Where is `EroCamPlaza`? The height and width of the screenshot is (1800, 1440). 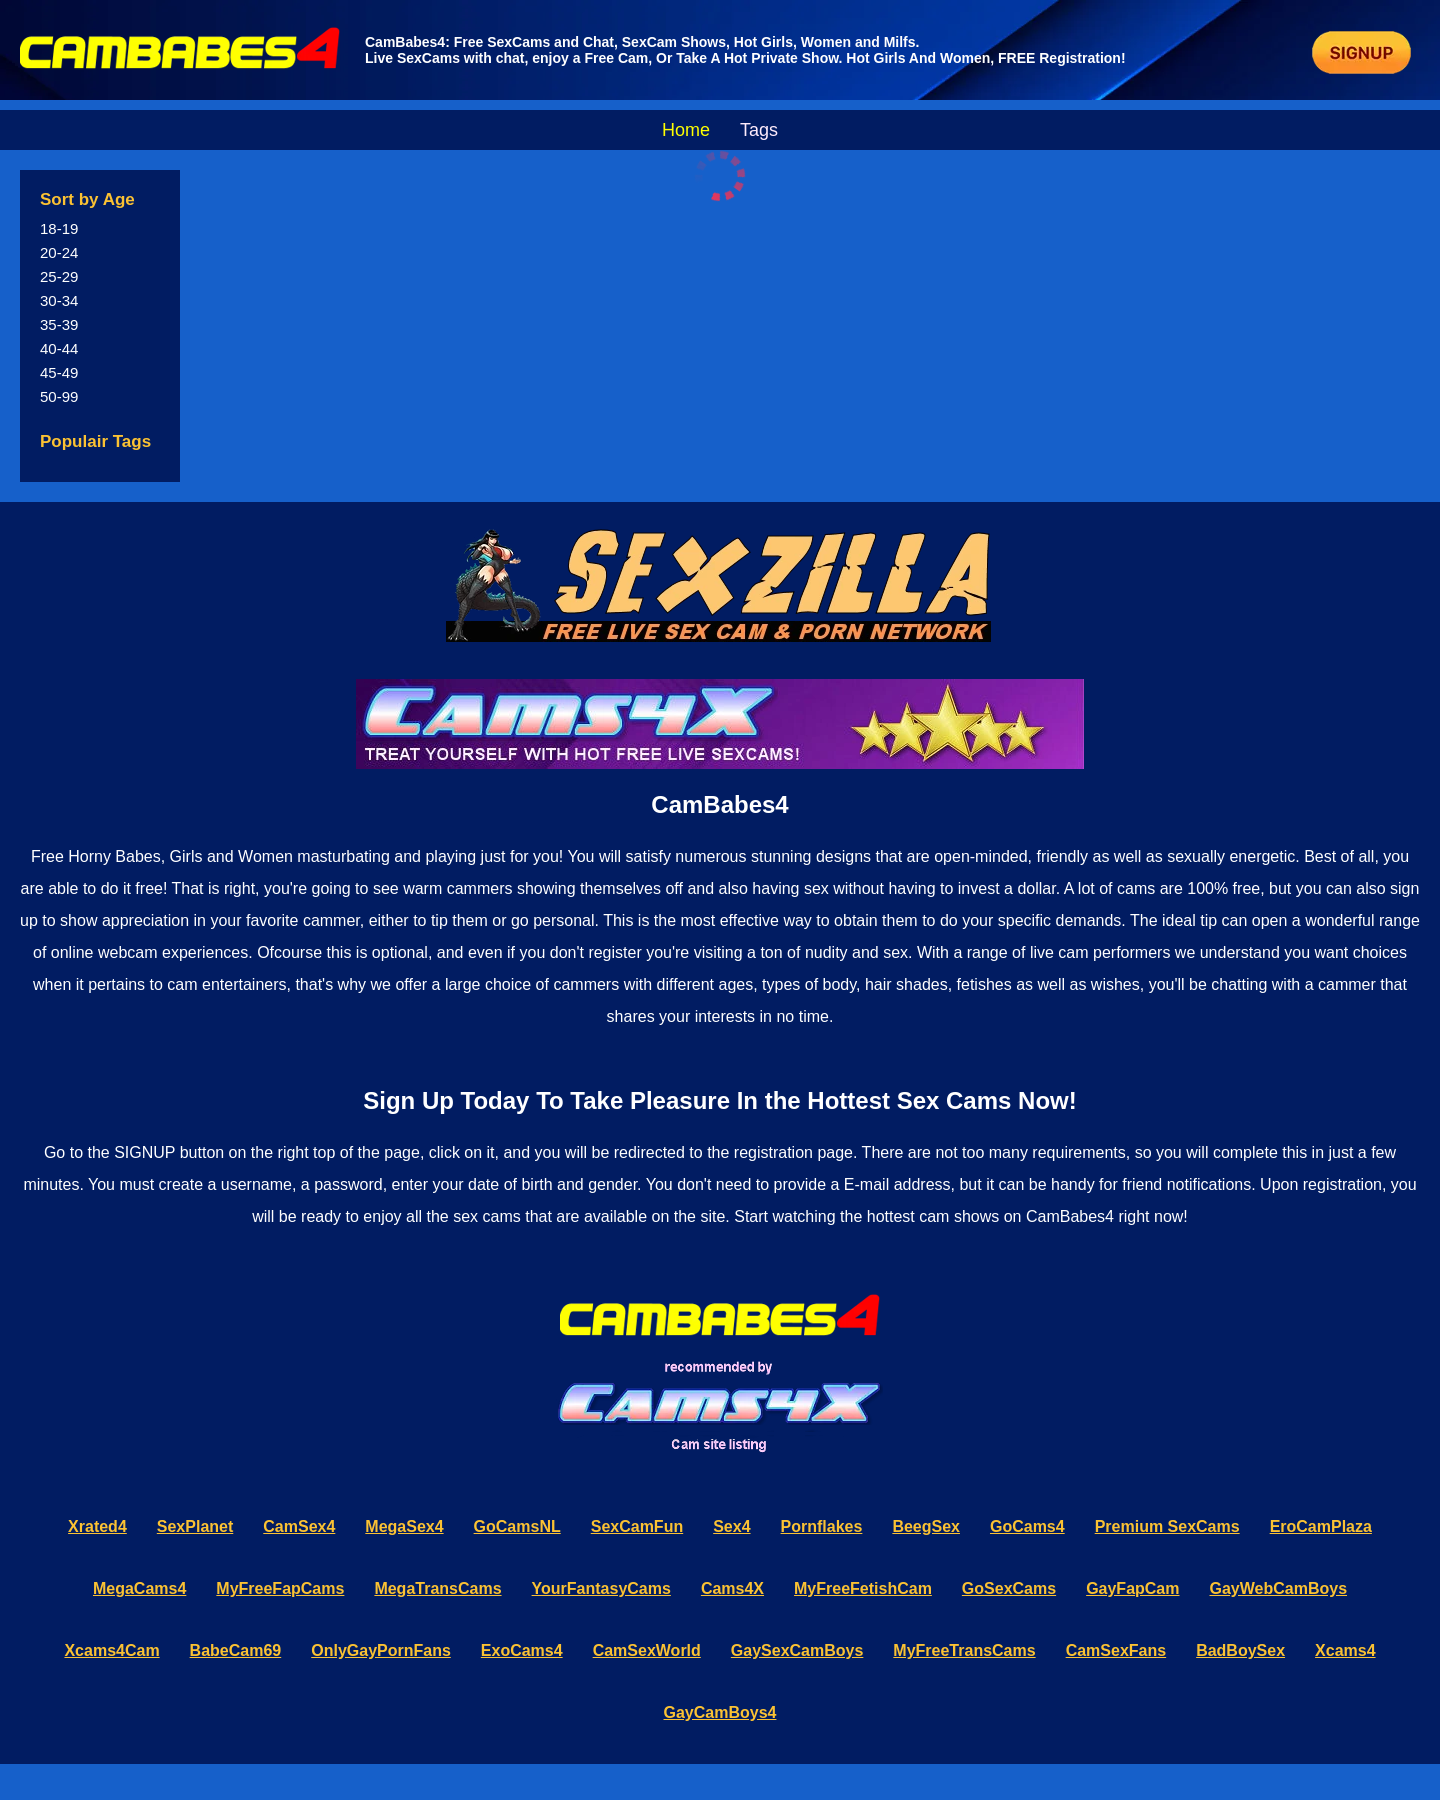
EroCamPlaza is located at coordinates (1321, 1526).